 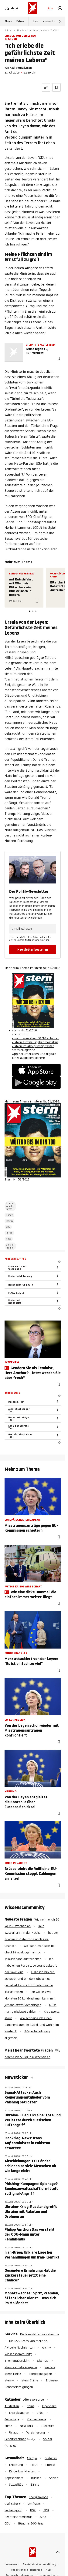 What do you see at coordinates (12, 2406) in the screenshot?
I see `Australien` at bounding box center [12, 2406].